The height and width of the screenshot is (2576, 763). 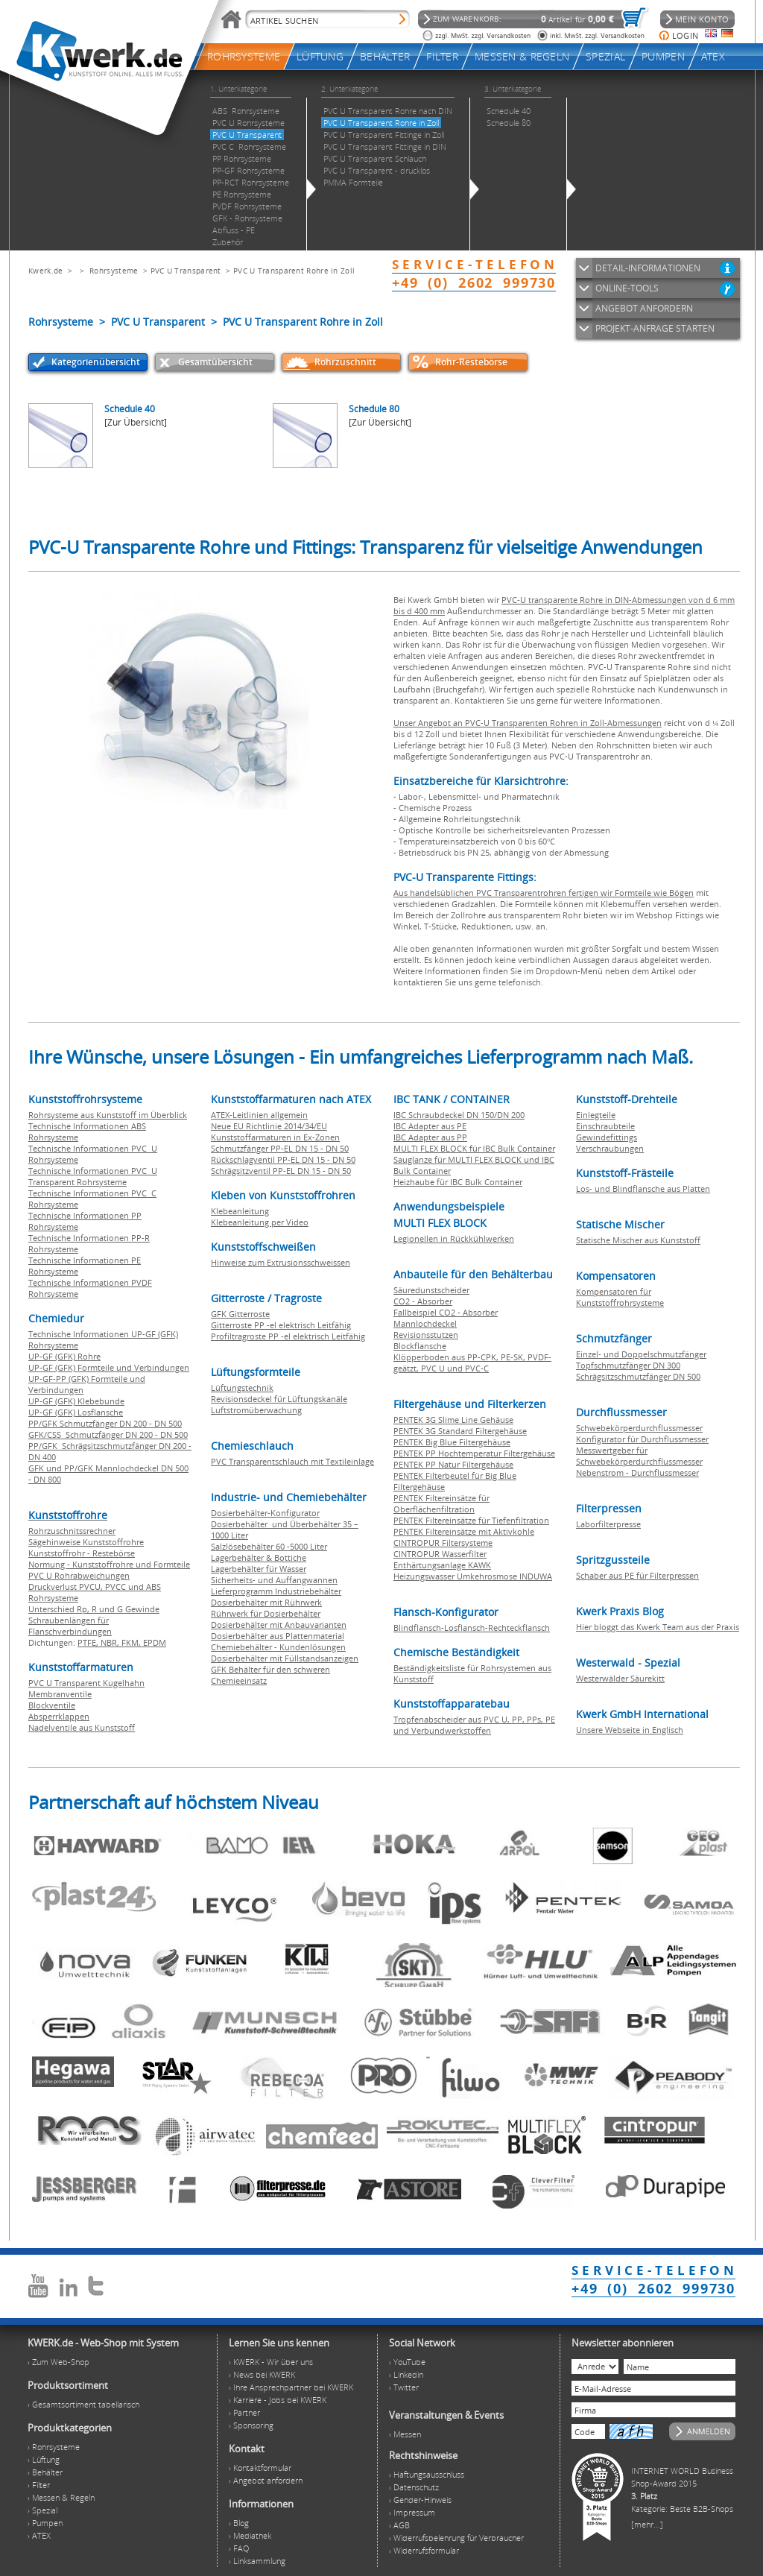 What do you see at coordinates (443, 1542) in the screenshot?
I see `CINTROPUR Filtersysteme` at bounding box center [443, 1542].